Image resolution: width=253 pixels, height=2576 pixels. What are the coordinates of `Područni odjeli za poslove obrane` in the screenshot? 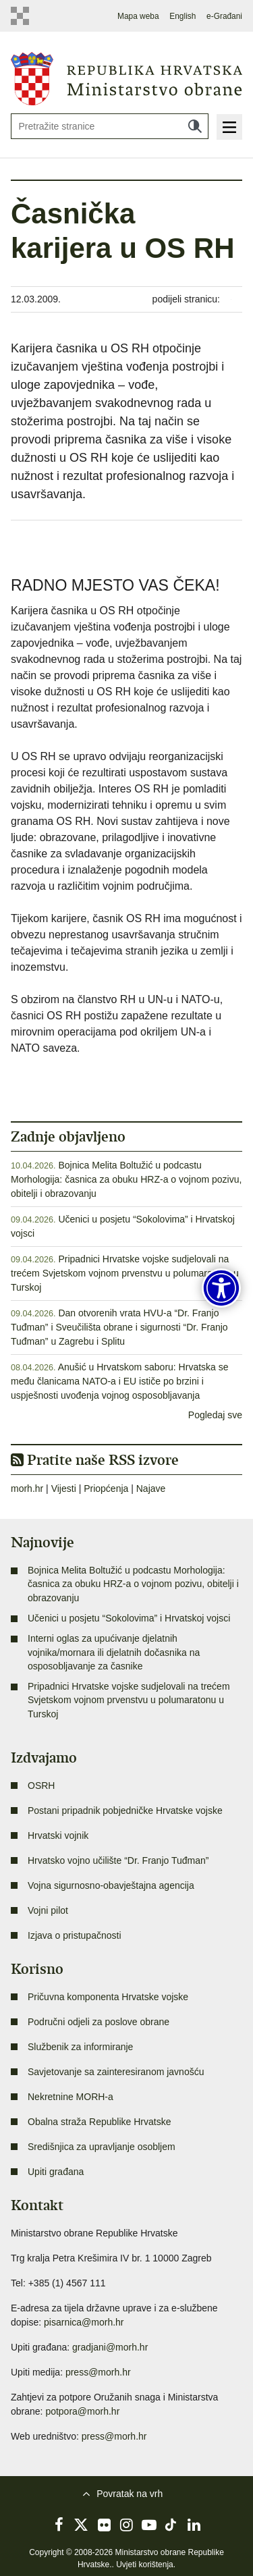 It's located at (98, 2021).